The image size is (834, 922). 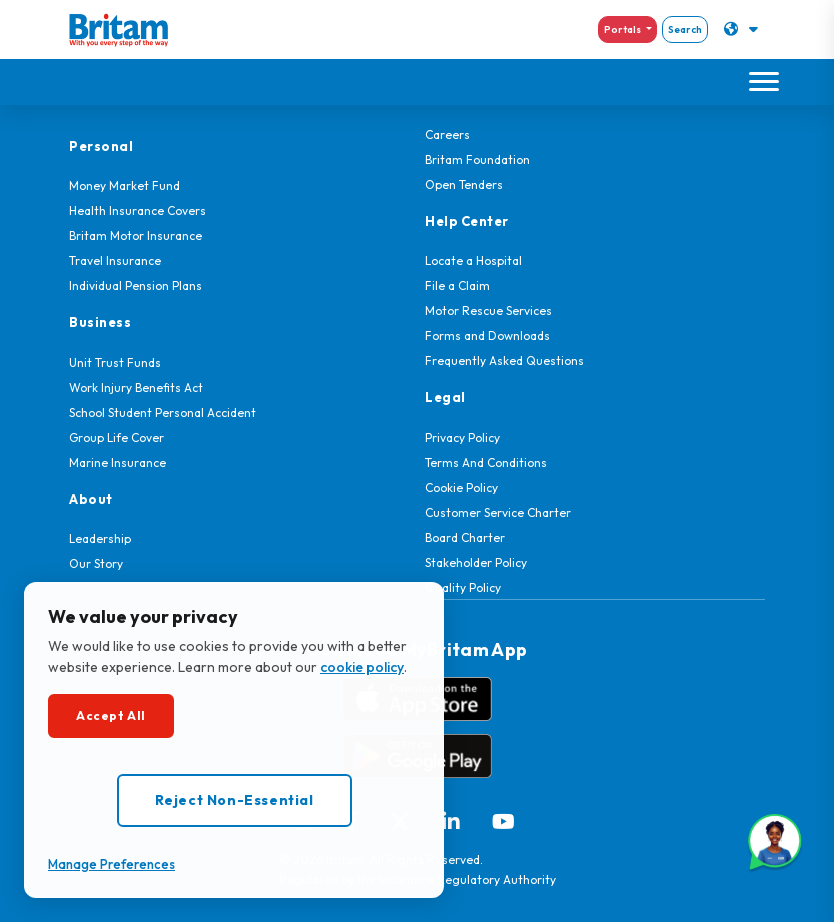 What do you see at coordinates (115, 362) in the screenshot?
I see `Unit Trust Funds` at bounding box center [115, 362].